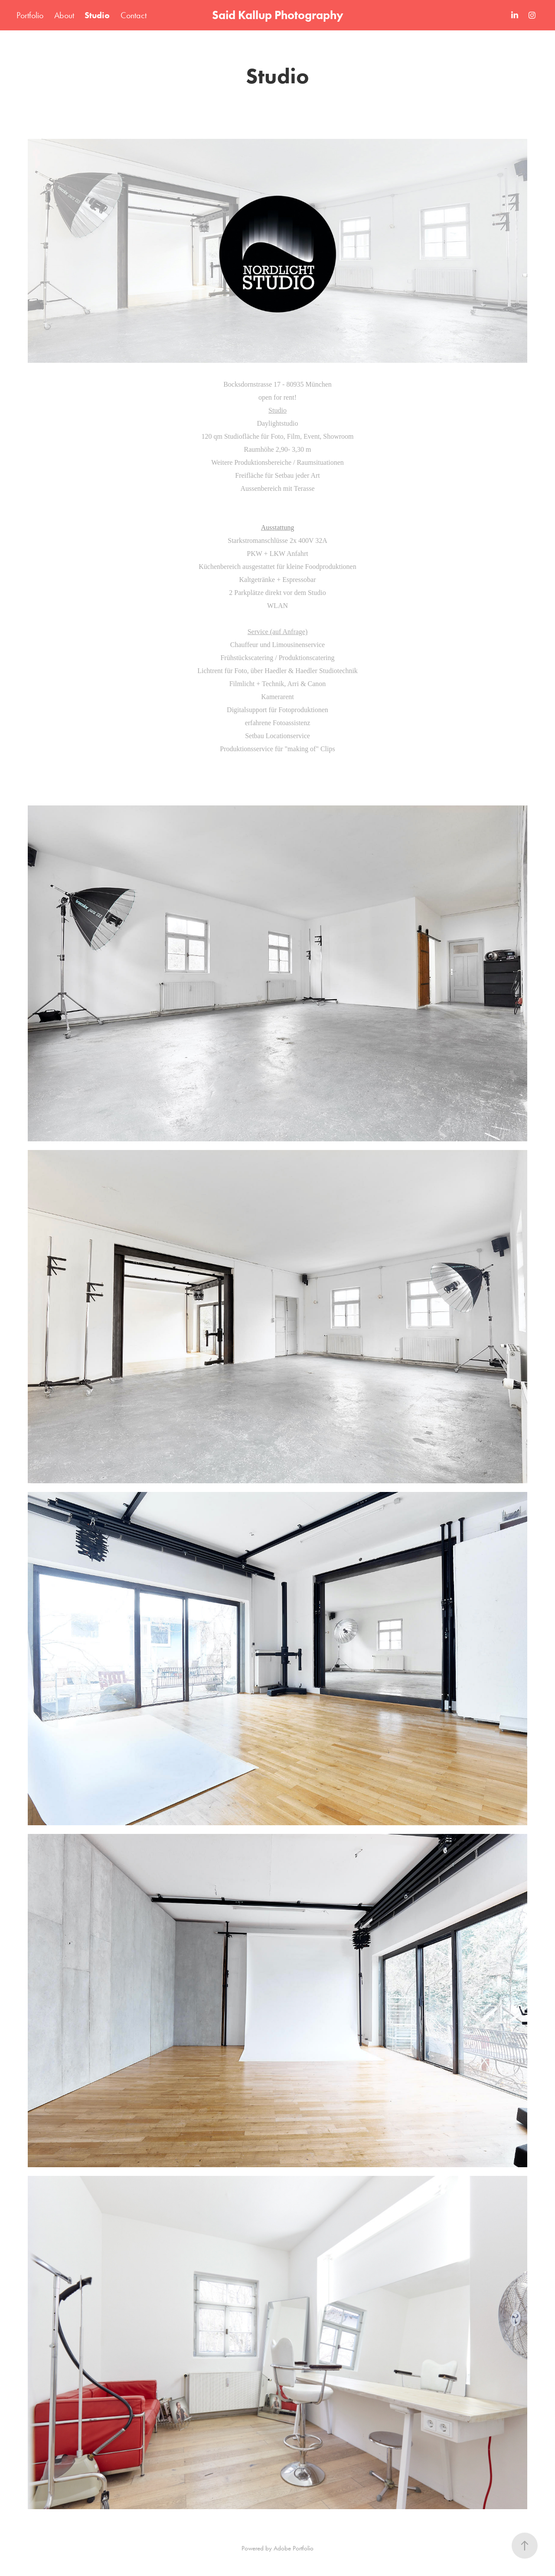 The image size is (555, 2576). I want to click on Adobe Portfolio, so click(293, 2548).